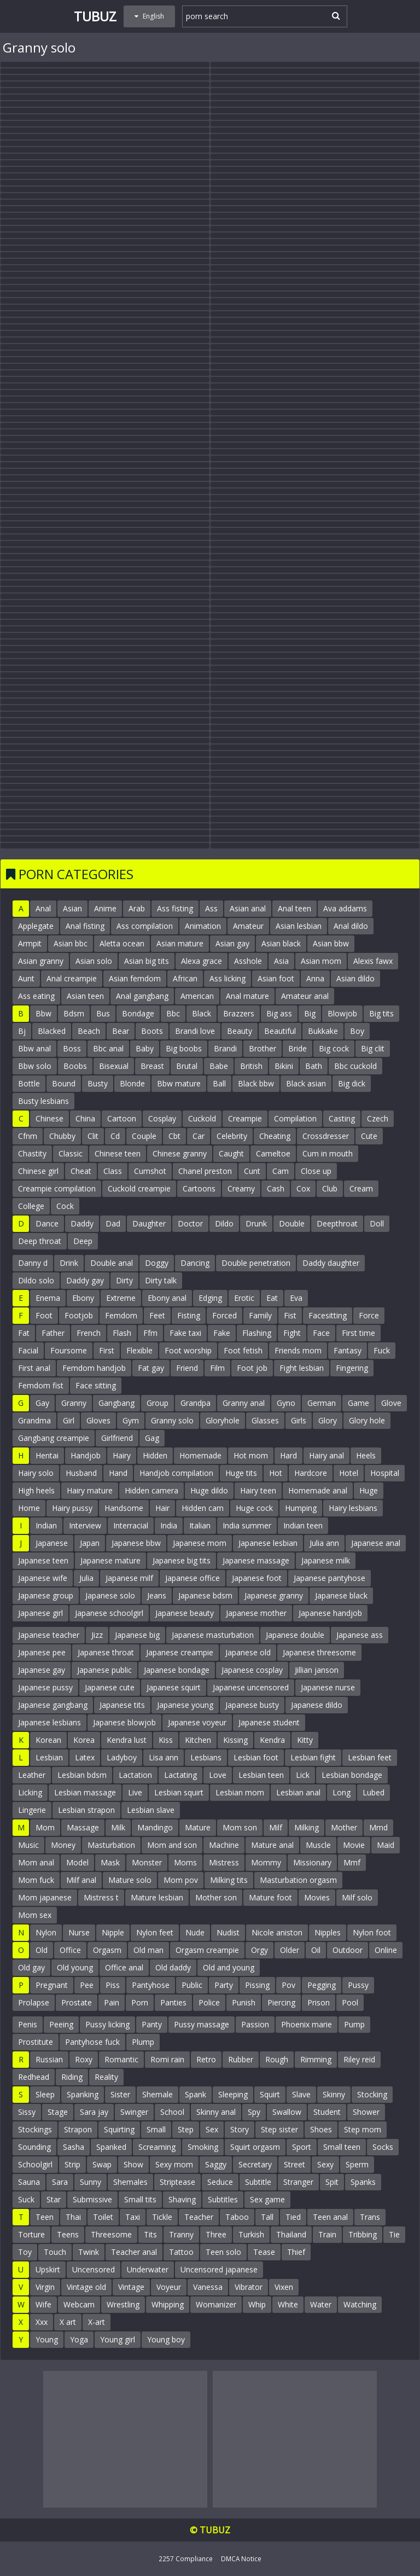 The image size is (420, 2576). What do you see at coordinates (260, 1315) in the screenshot?
I see `Family` at bounding box center [260, 1315].